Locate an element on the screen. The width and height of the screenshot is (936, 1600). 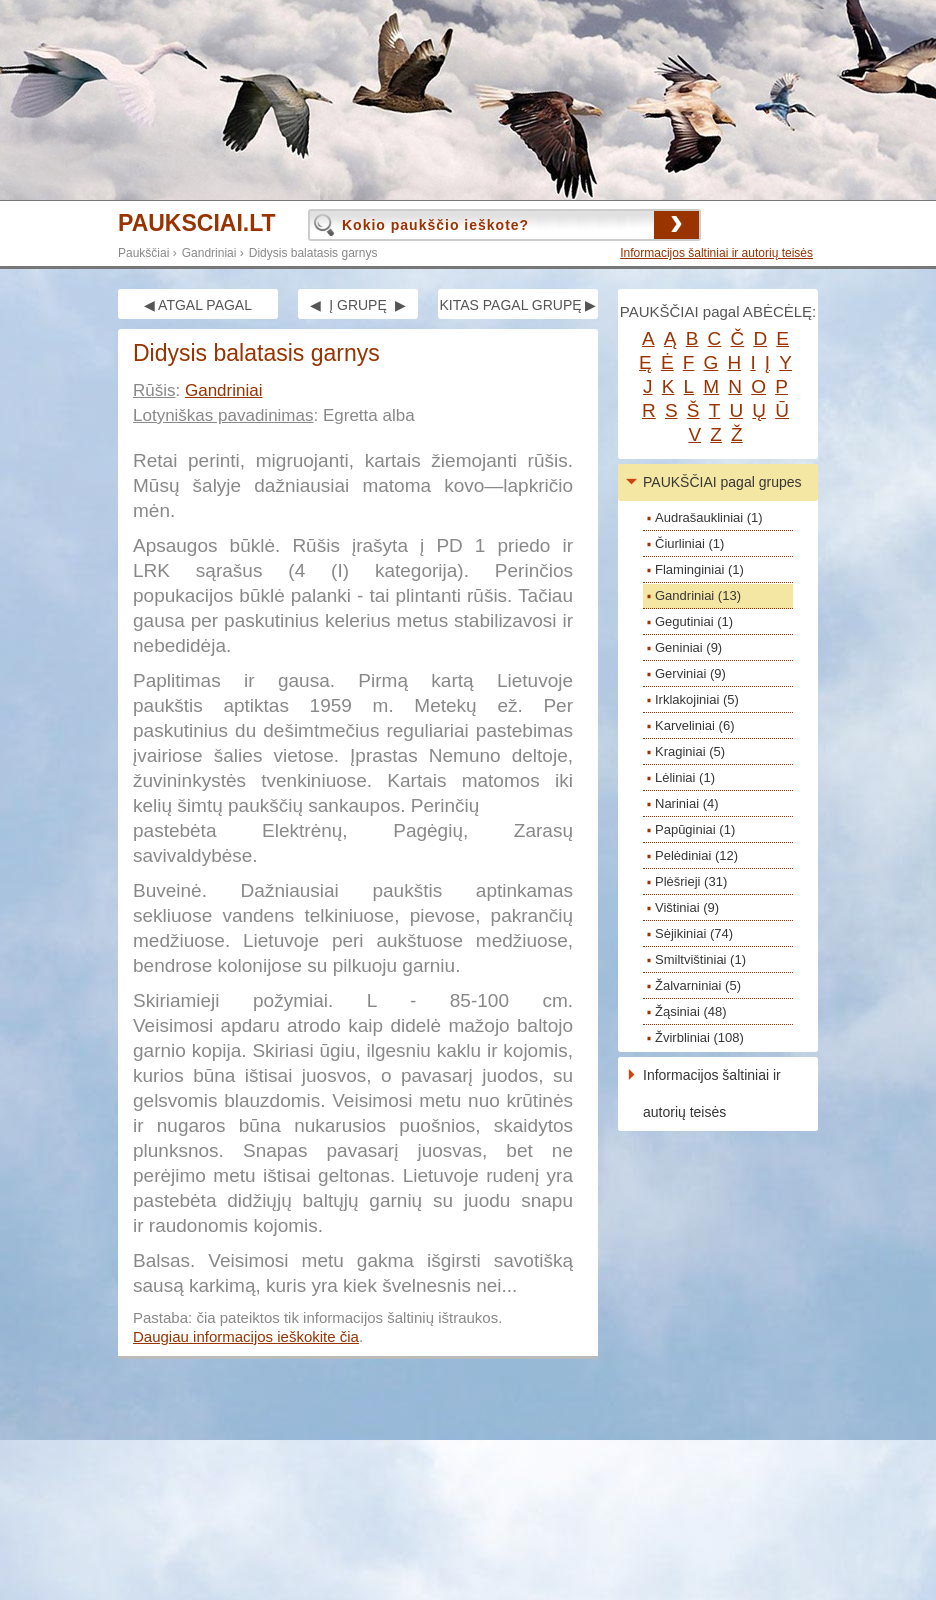
Žalvarniniai (5) is located at coordinates (698, 985).